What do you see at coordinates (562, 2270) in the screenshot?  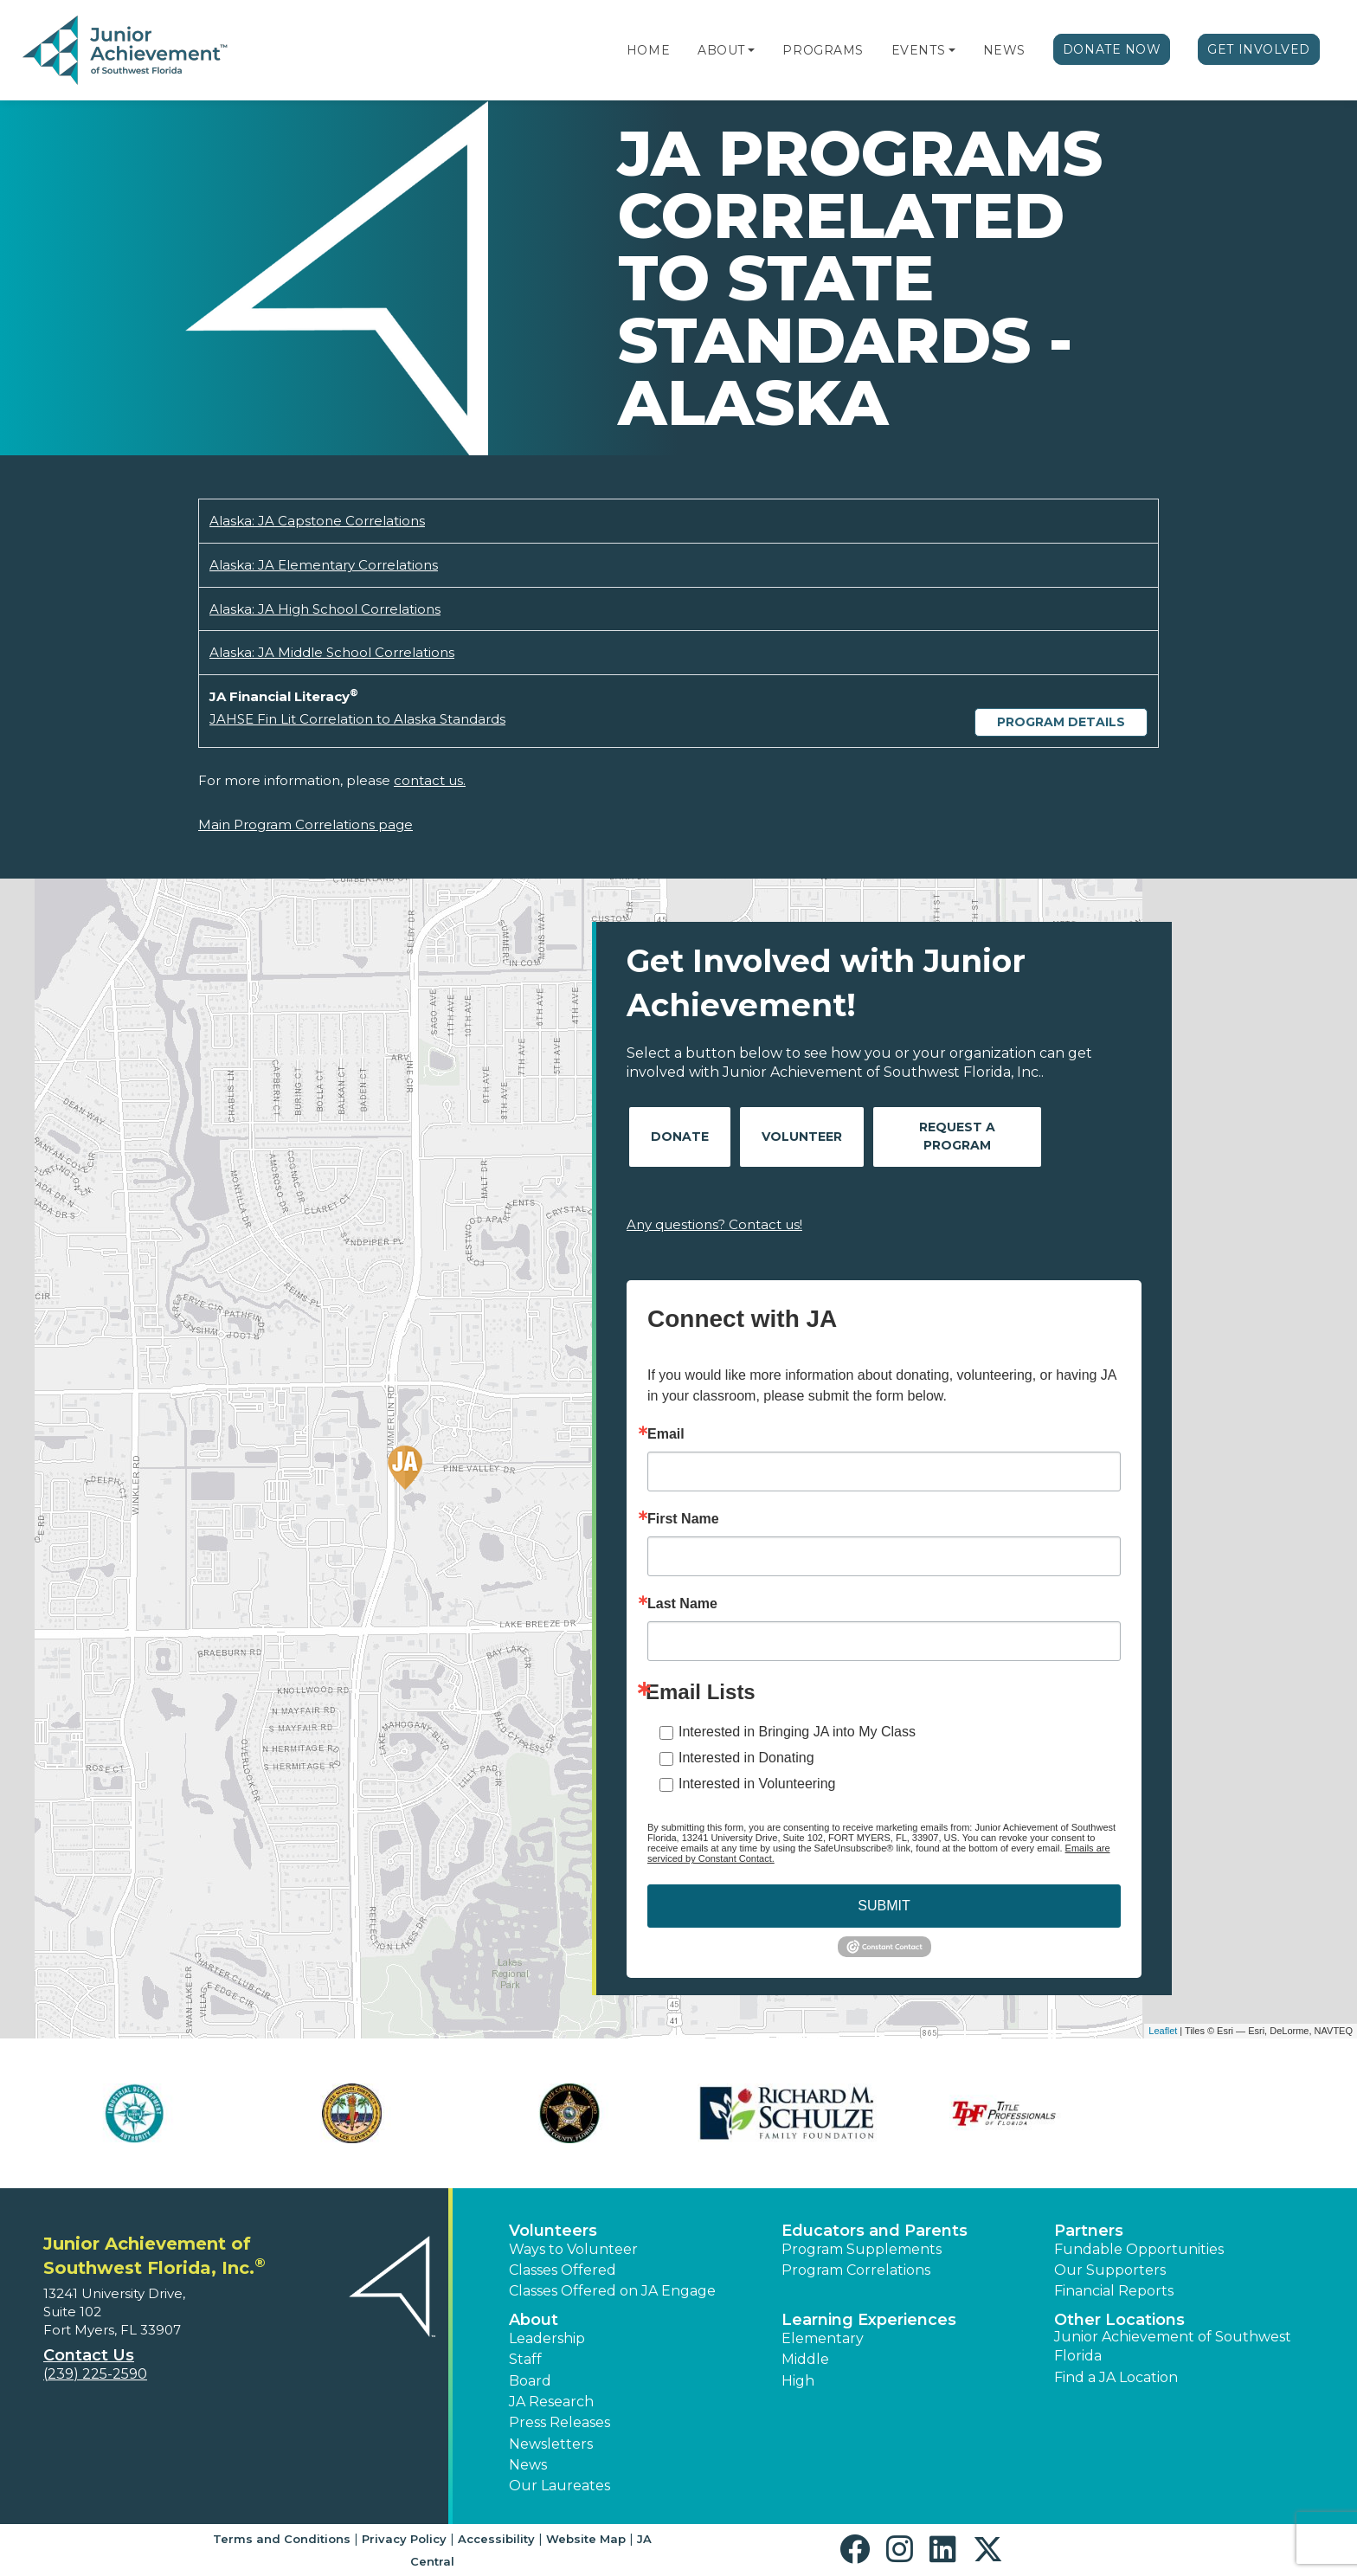 I see `Classes Offered [button]` at bounding box center [562, 2270].